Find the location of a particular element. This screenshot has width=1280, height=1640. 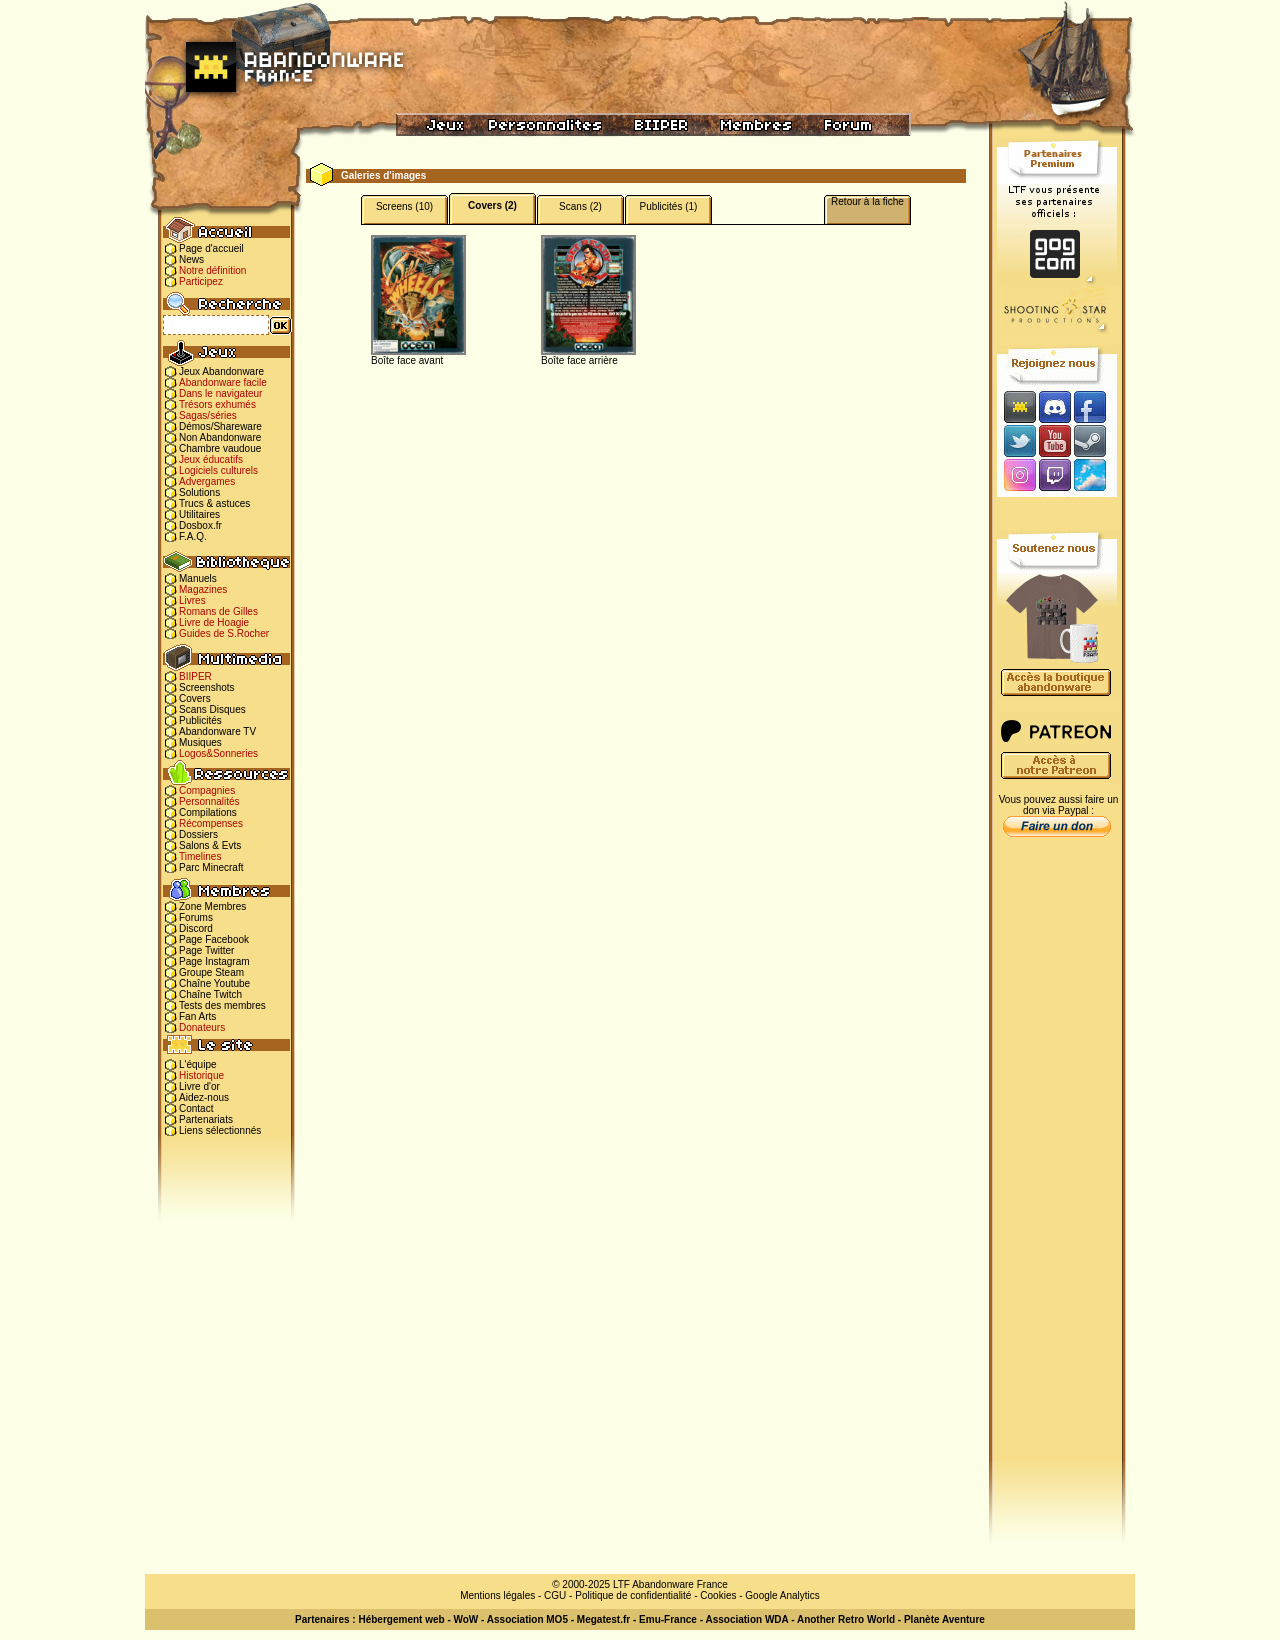

Covers is located at coordinates (195, 698).